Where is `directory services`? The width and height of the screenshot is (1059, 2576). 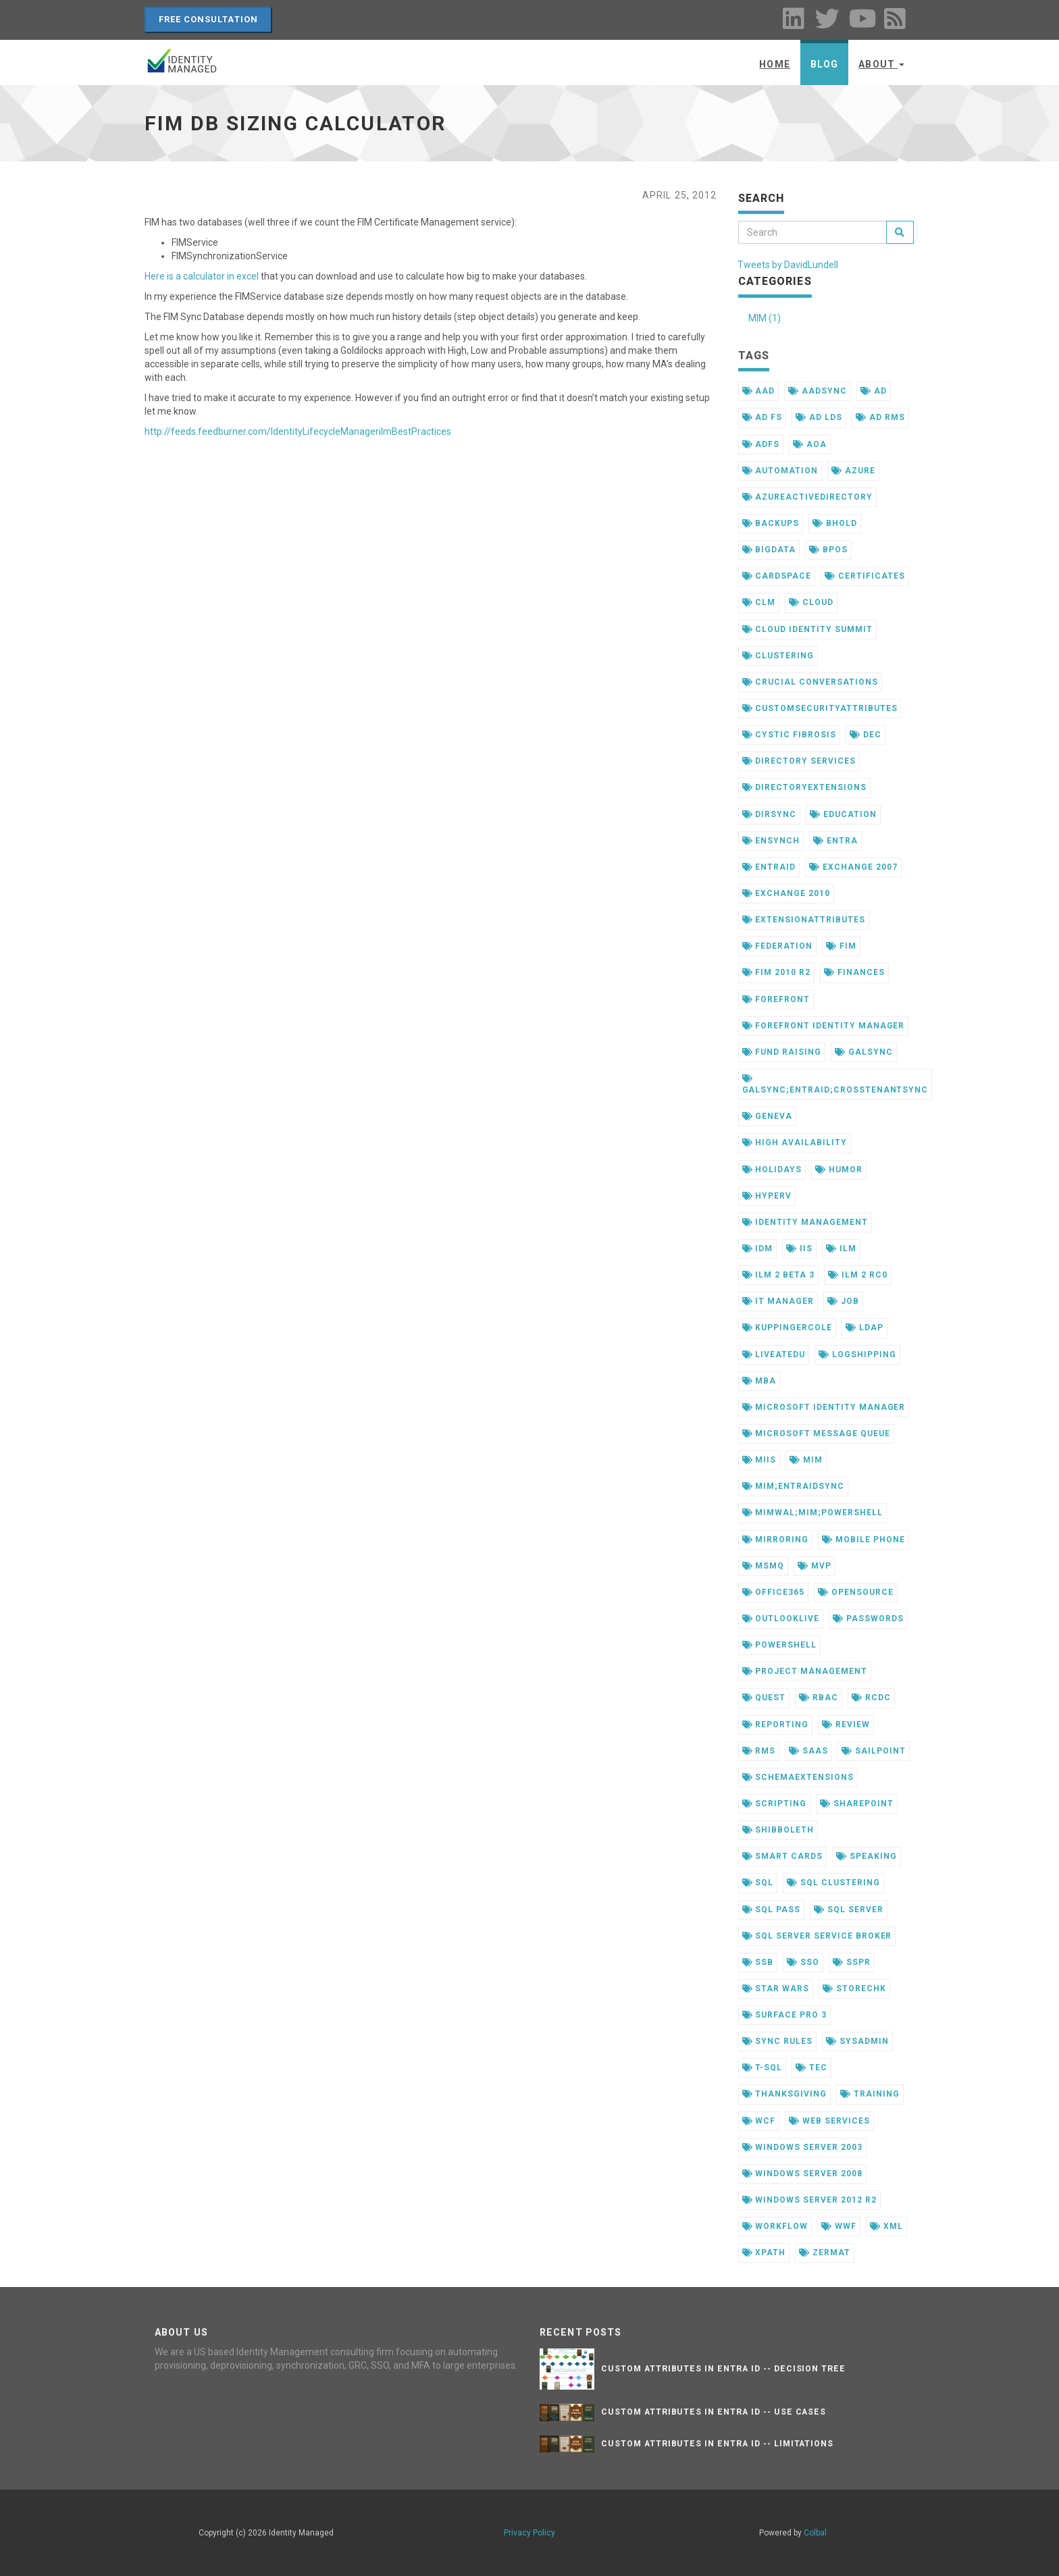 directory services is located at coordinates (799, 761).